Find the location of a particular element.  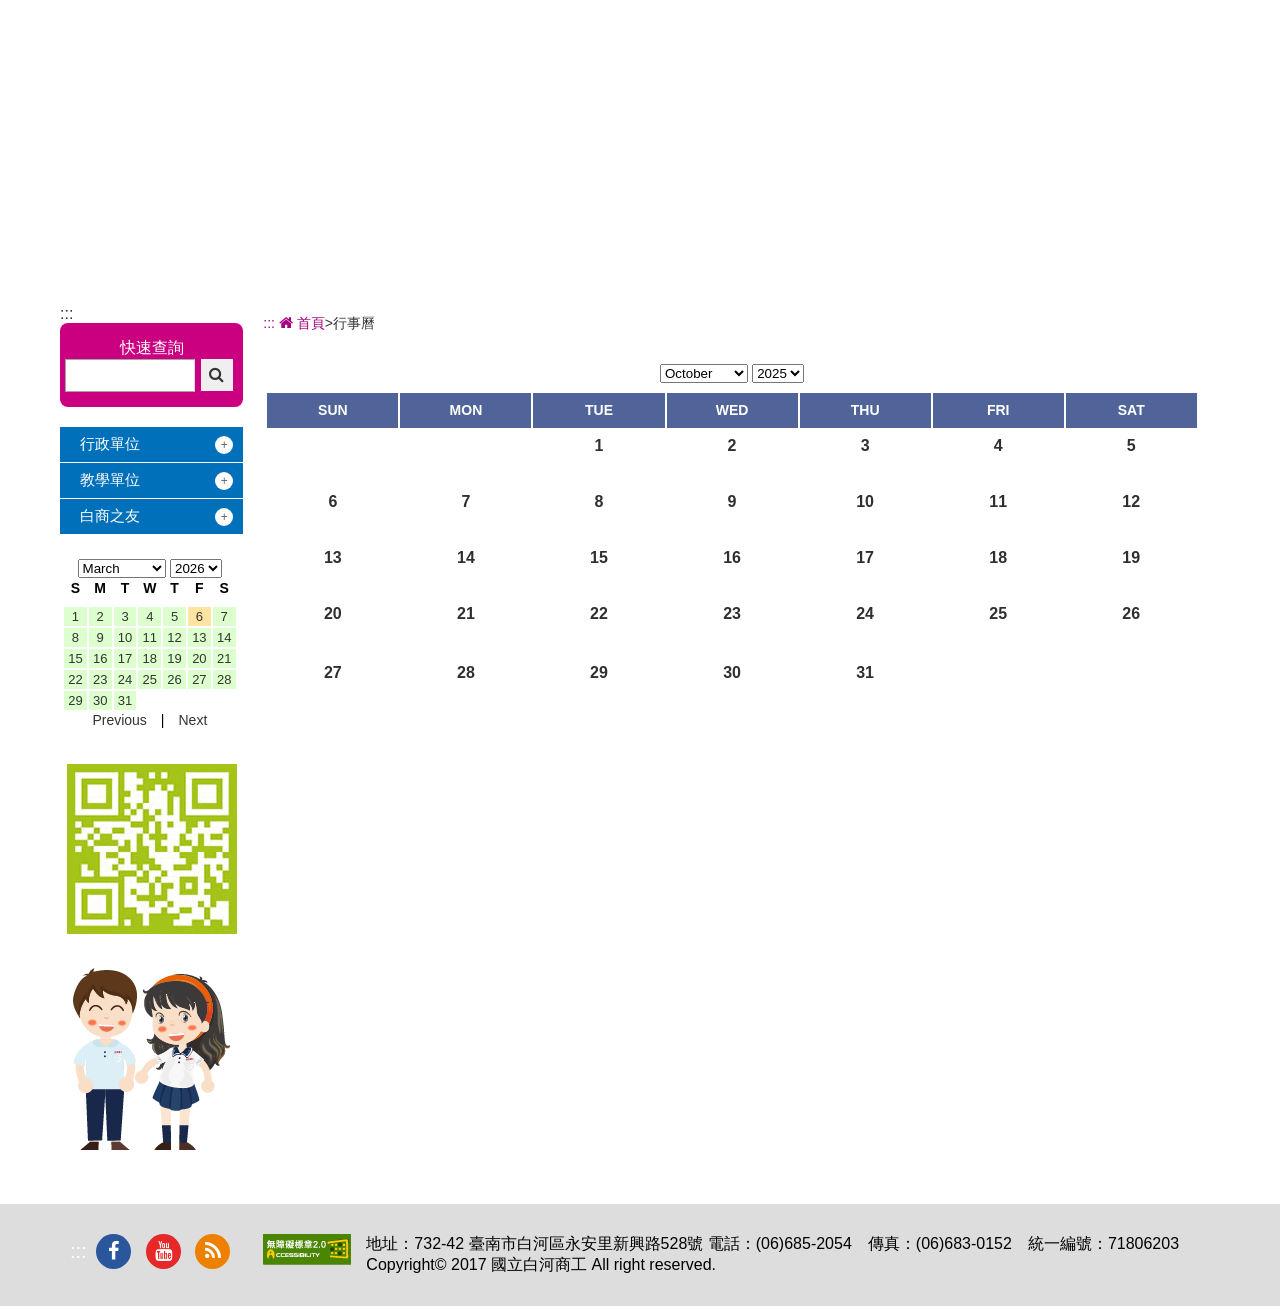

17 is located at coordinates (125, 658).